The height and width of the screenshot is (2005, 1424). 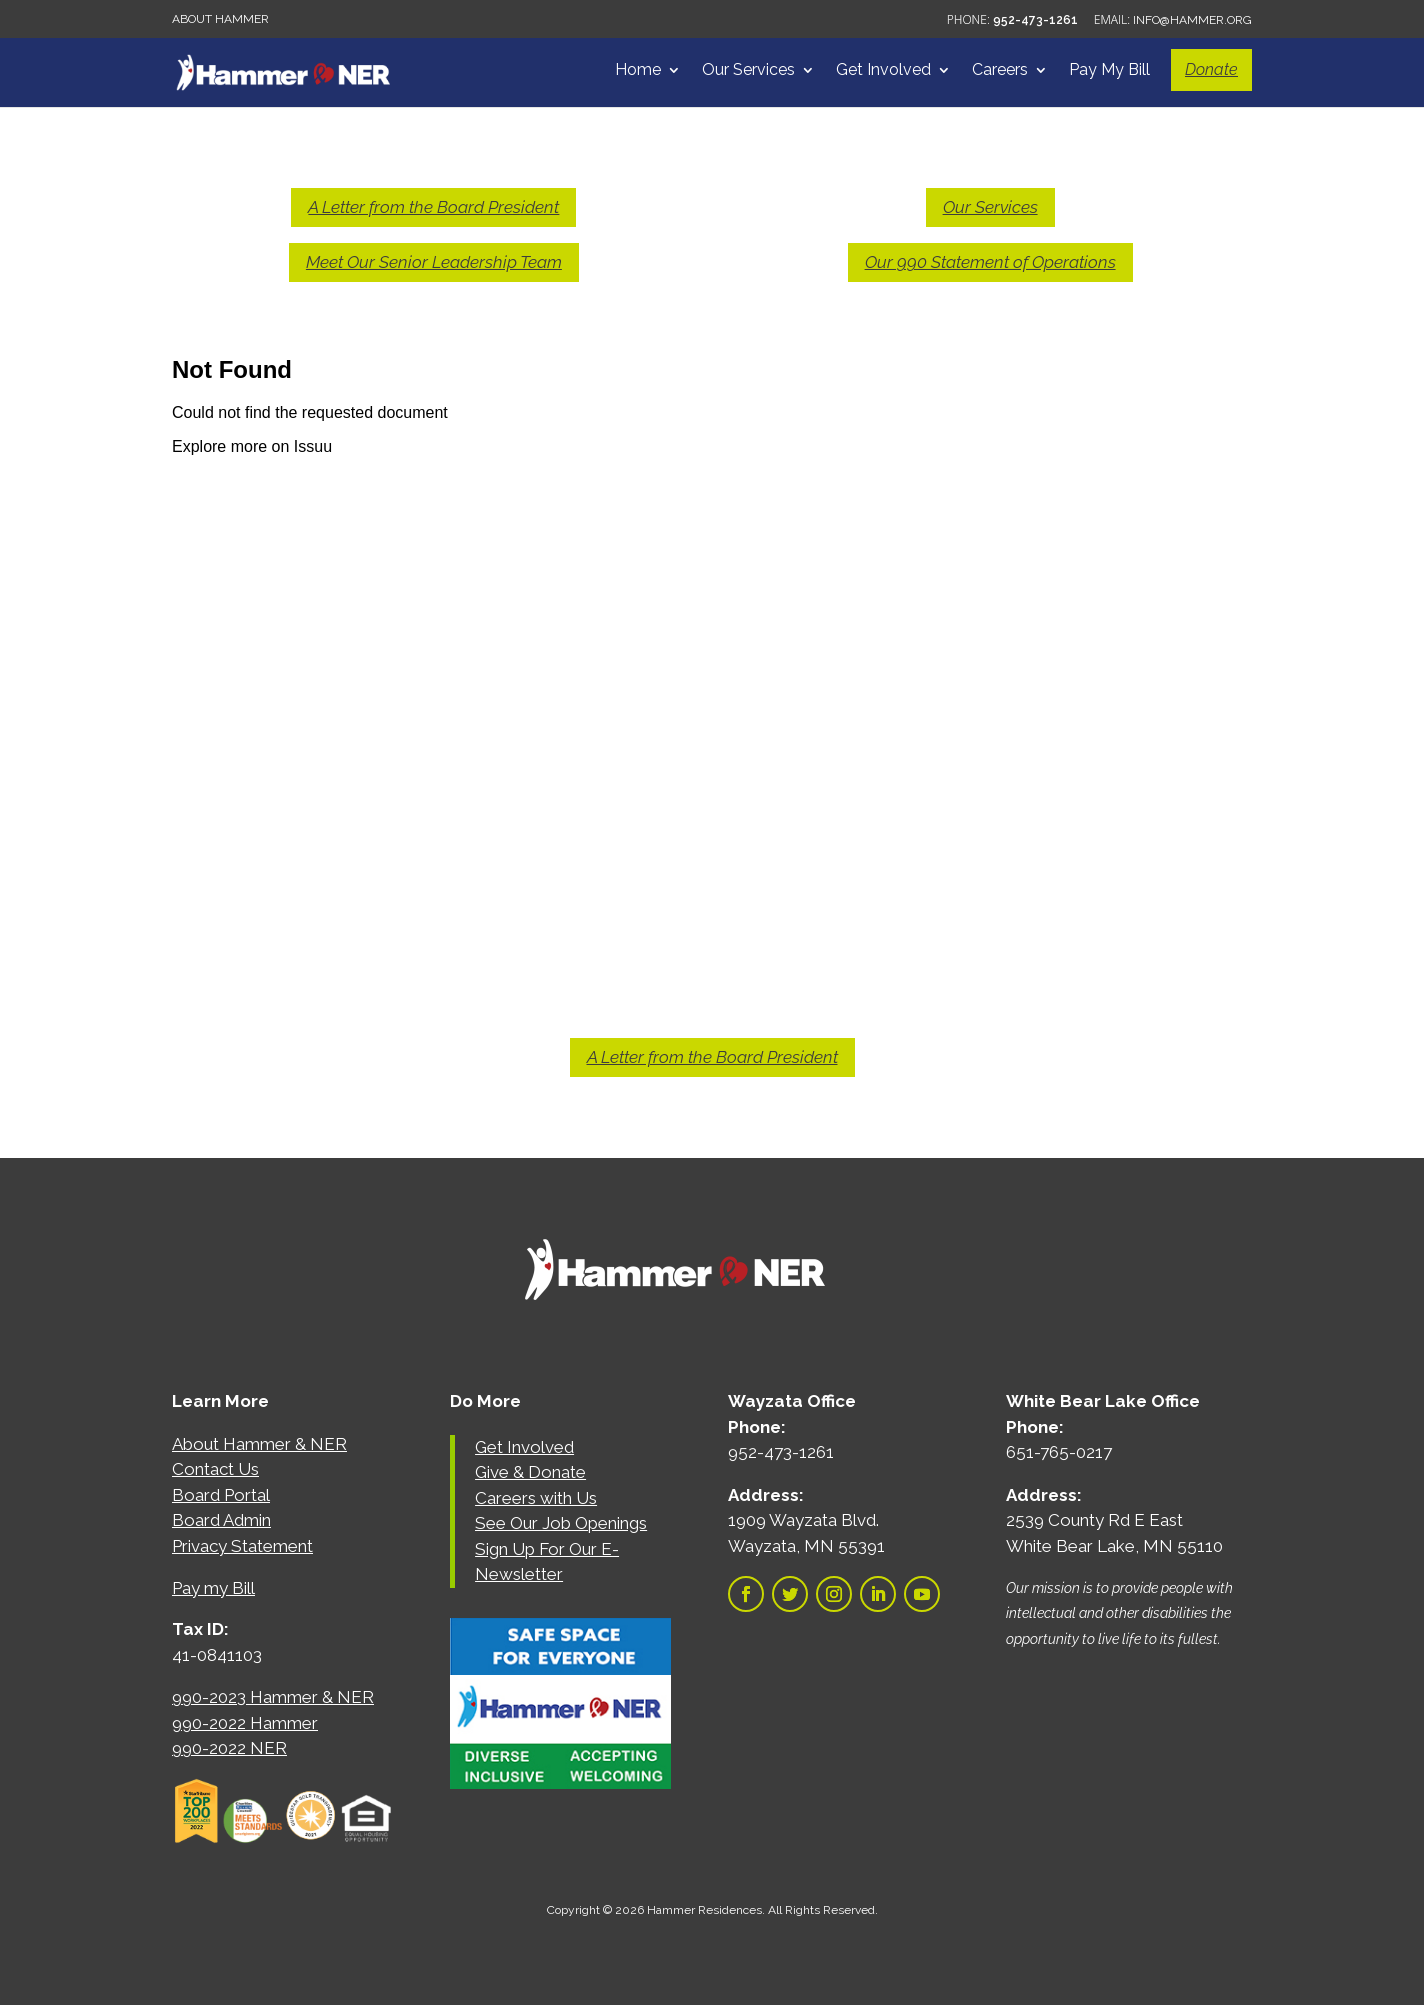 What do you see at coordinates (1211, 69) in the screenshot?
I see `Donate` at bounding box center [1211, 69].